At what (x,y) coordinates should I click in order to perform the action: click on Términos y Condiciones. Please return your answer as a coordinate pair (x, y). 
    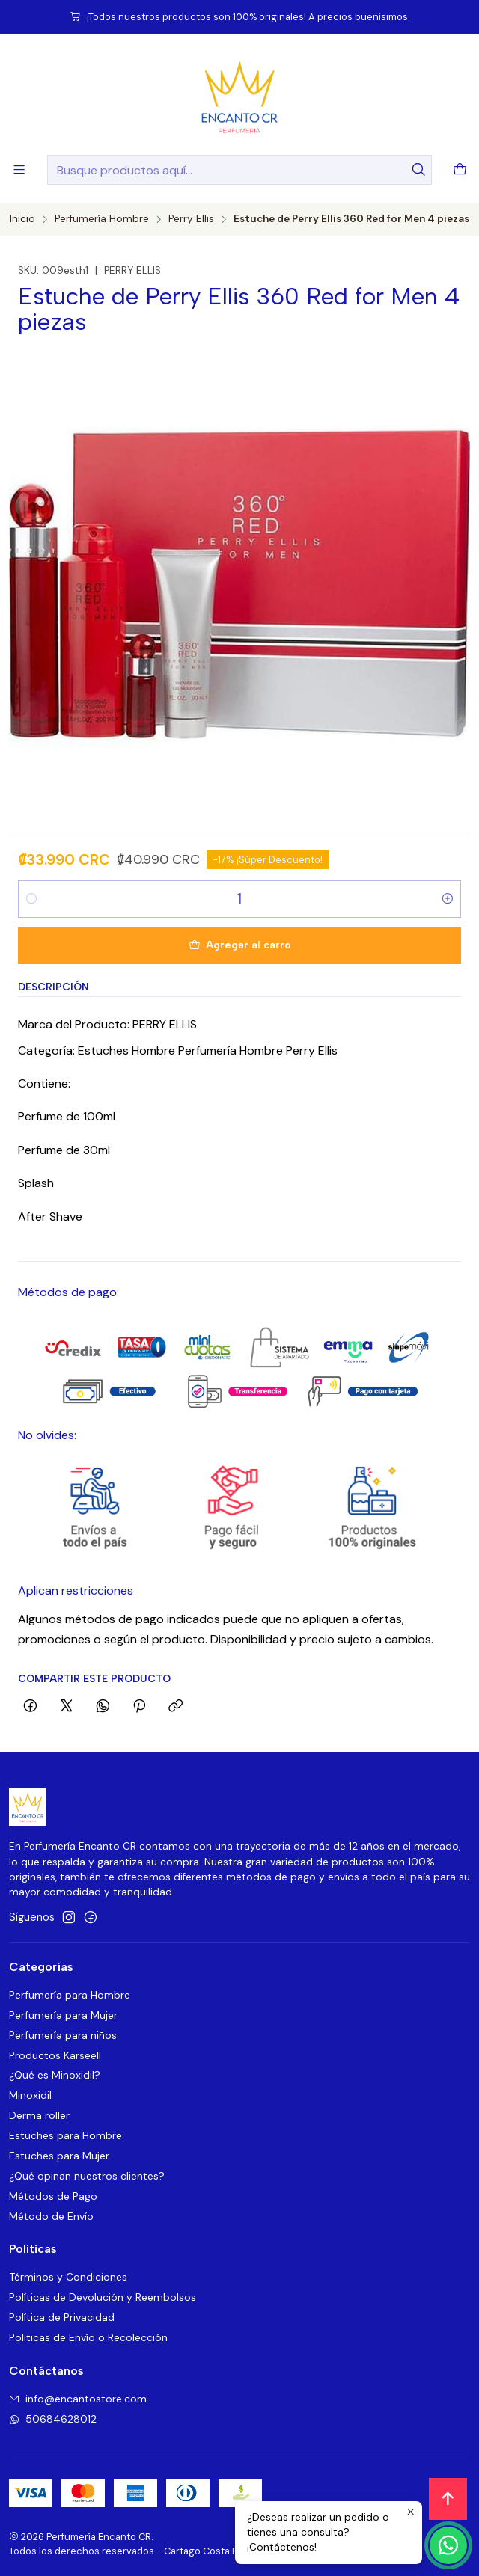
    Looking at the image, I should click on (68, 2277).